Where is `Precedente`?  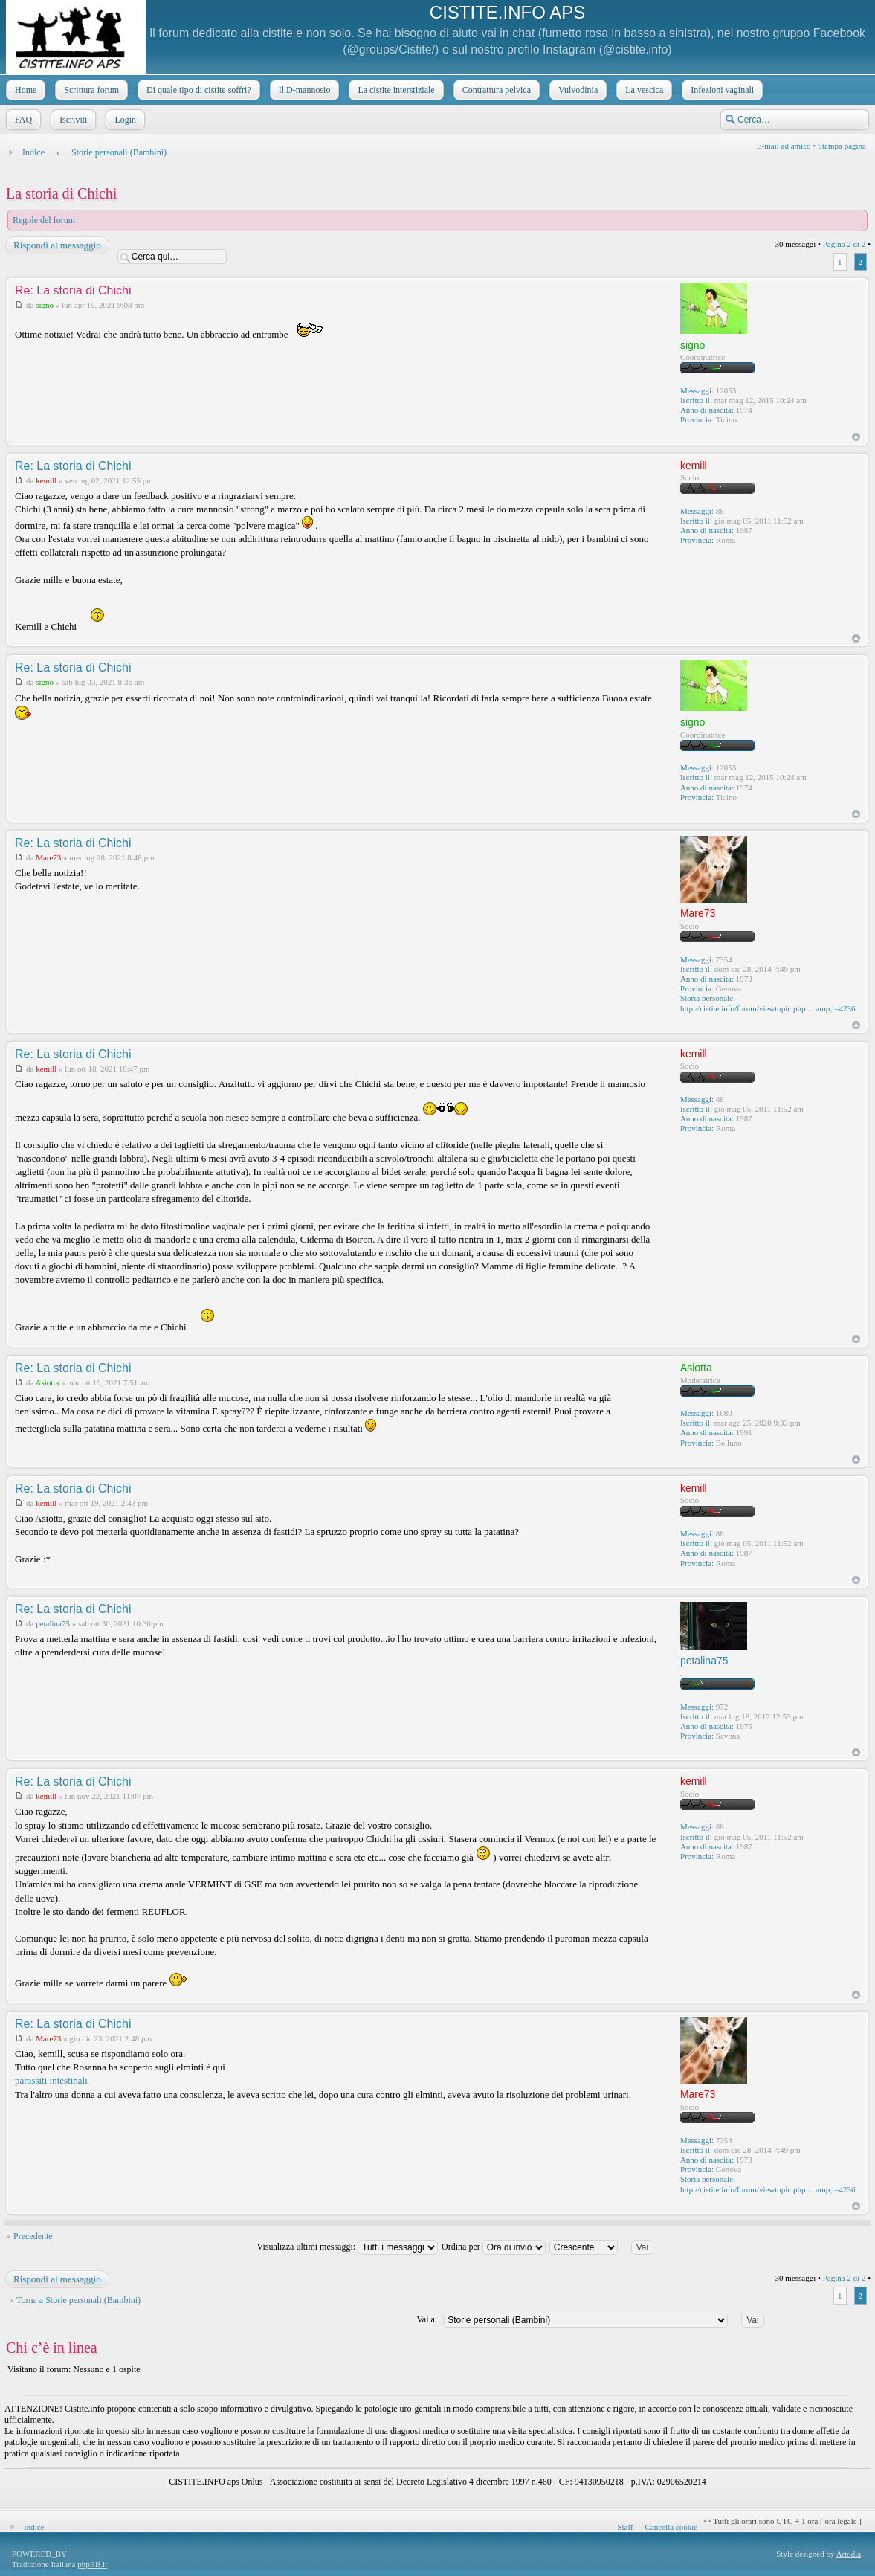 Precedente is located at coordinates (33, 2236).